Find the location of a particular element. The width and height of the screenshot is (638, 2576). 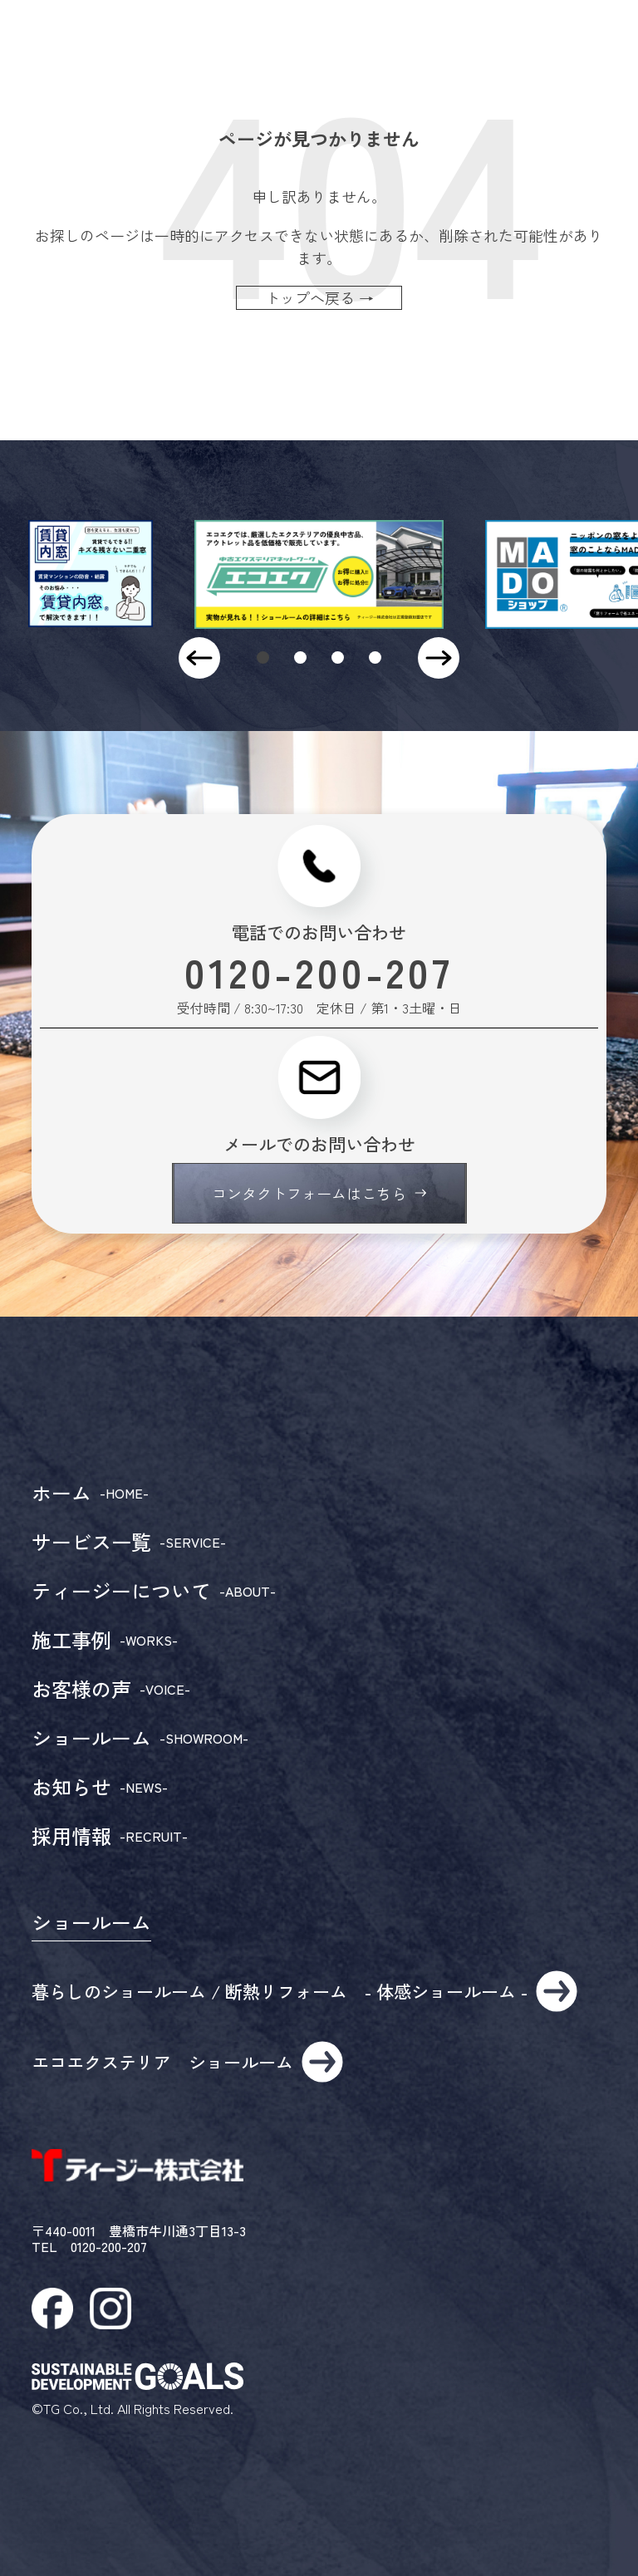

ホーム is located at coordinates (90, 1493).